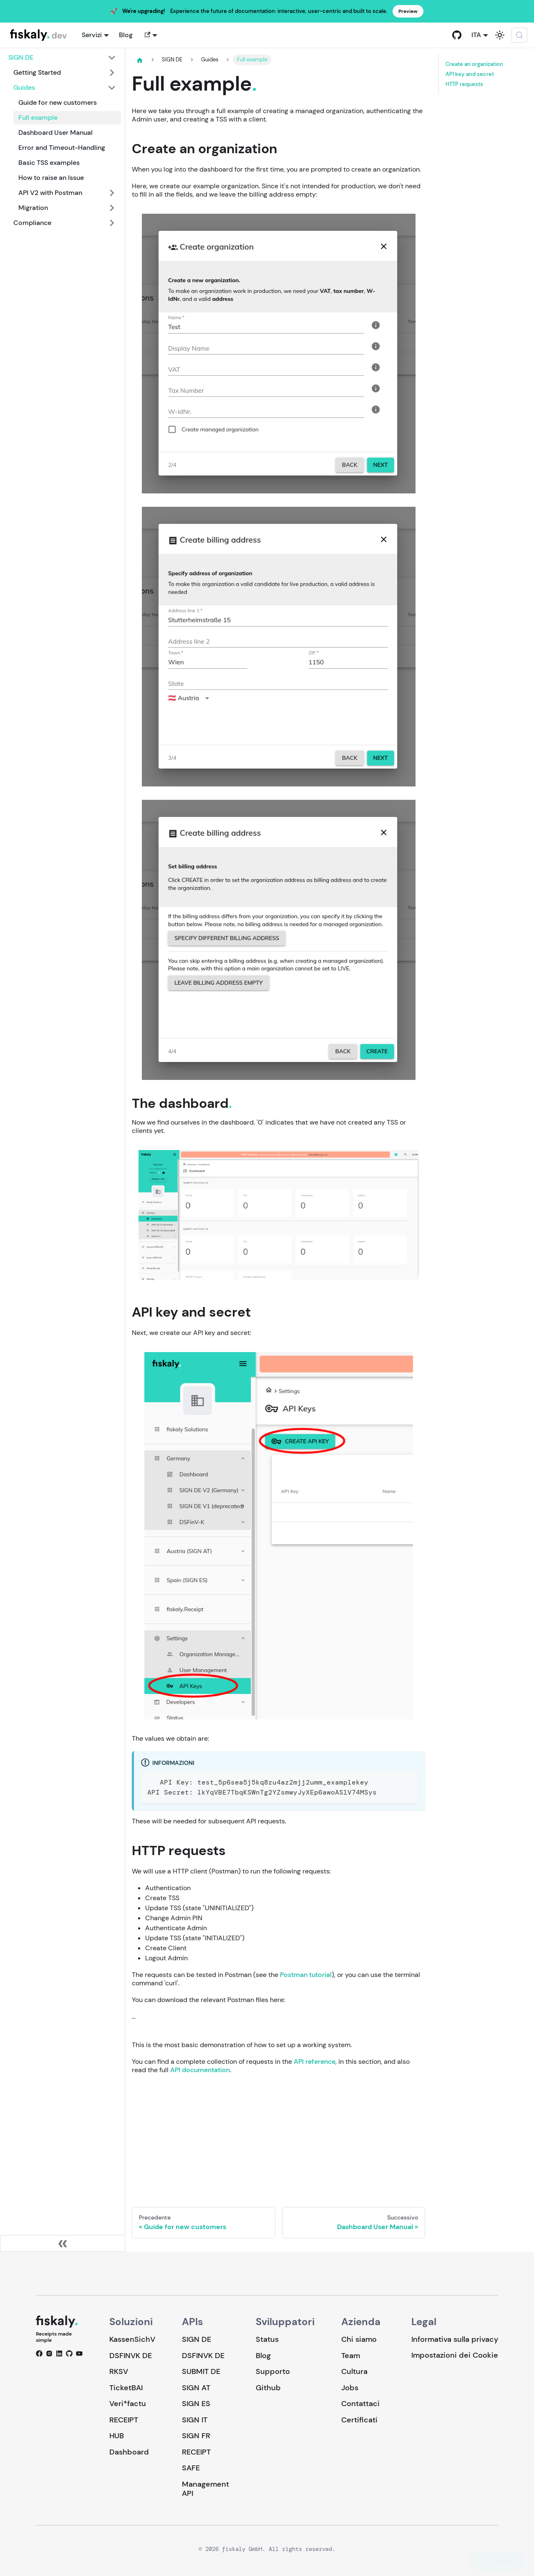 This screenshot has height=2576, width=534. What do you see at coordinates (354, 2371) in the screenshot?
I see `Cultura` at bounding box center [354, 2371].